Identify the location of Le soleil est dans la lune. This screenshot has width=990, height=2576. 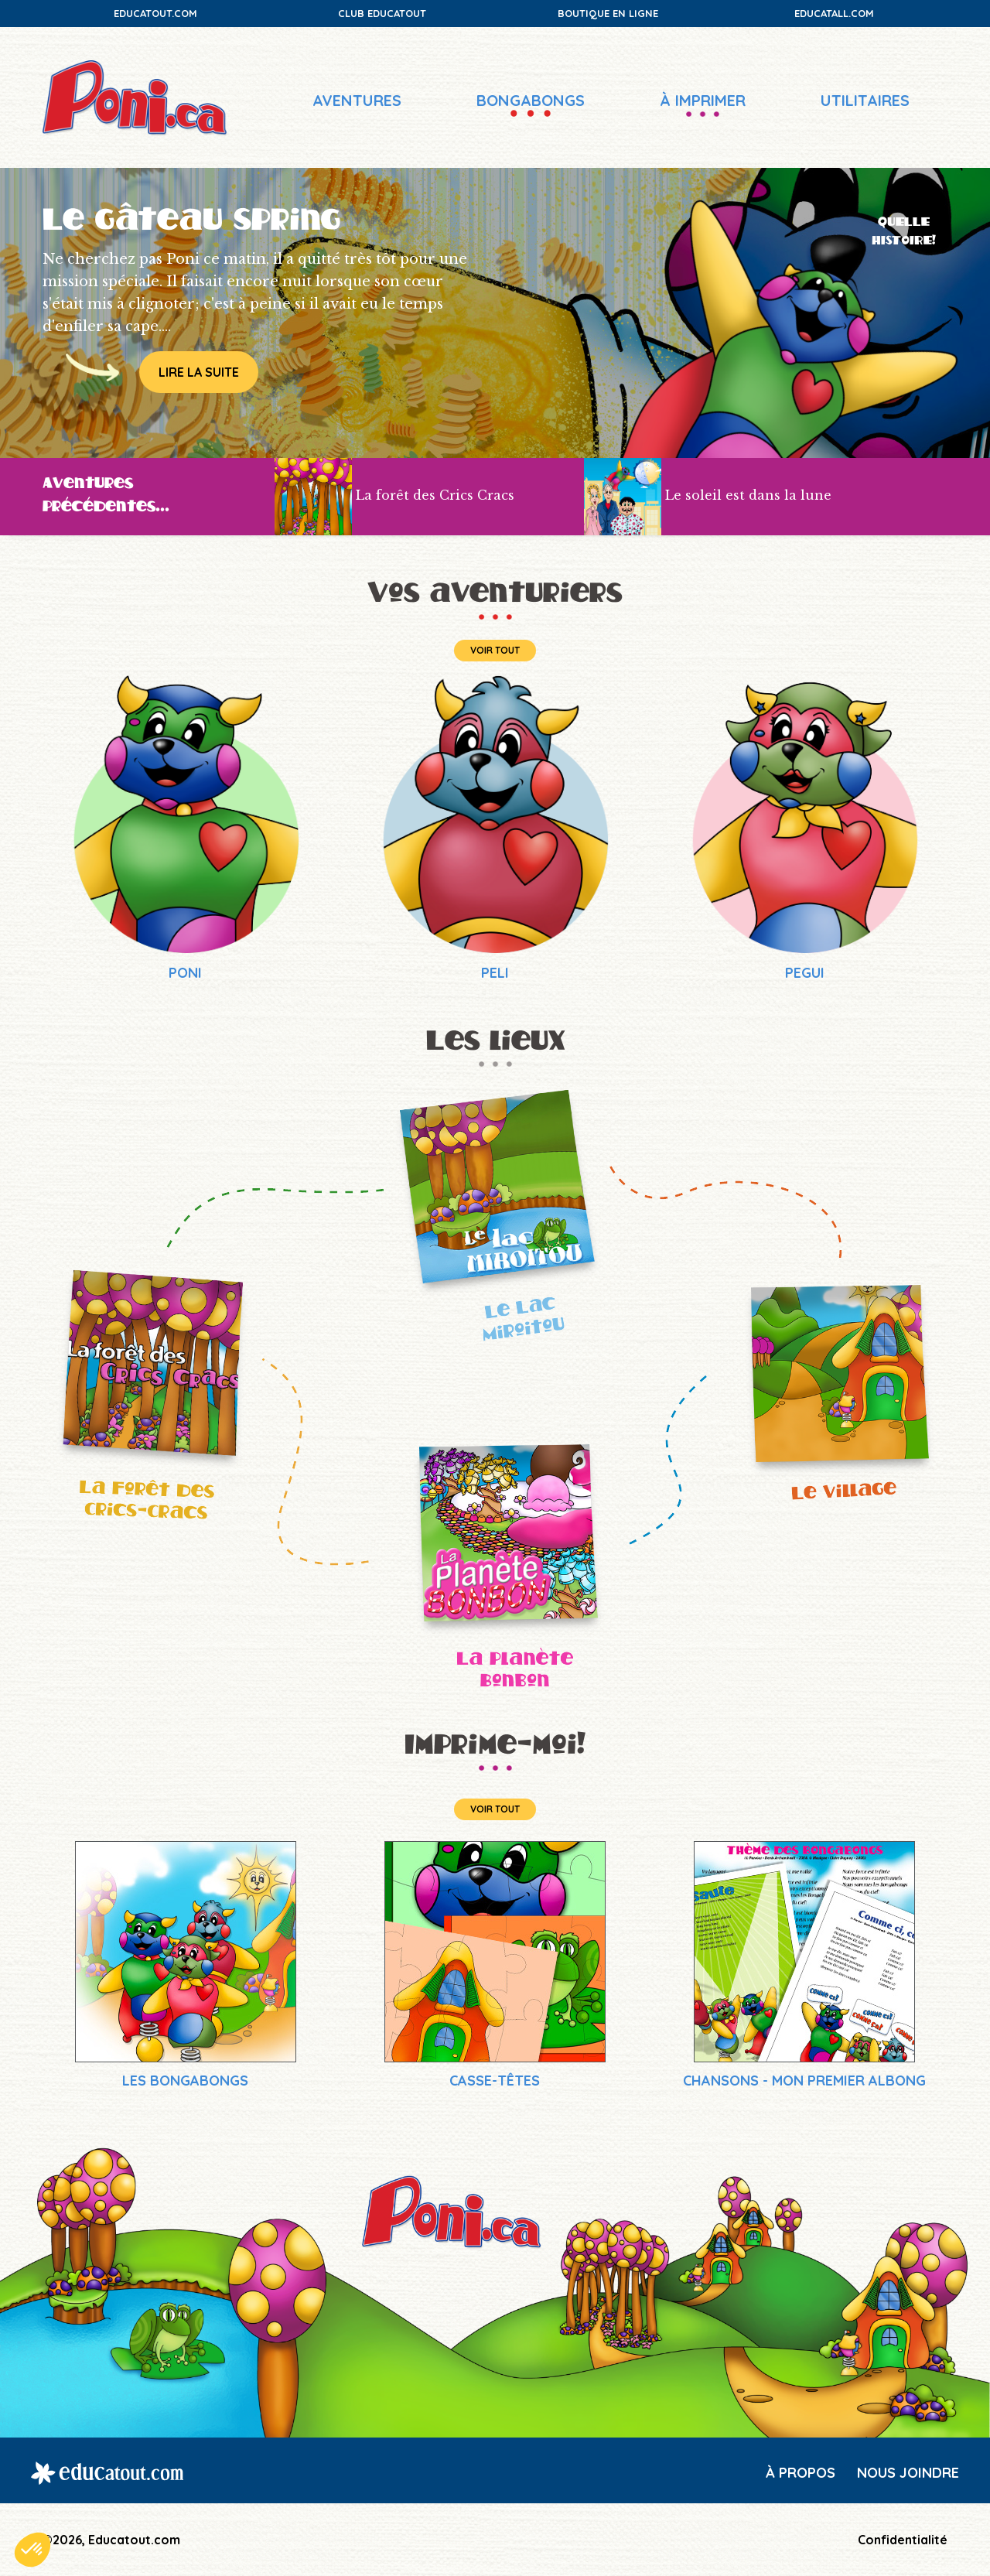
(748, 496).